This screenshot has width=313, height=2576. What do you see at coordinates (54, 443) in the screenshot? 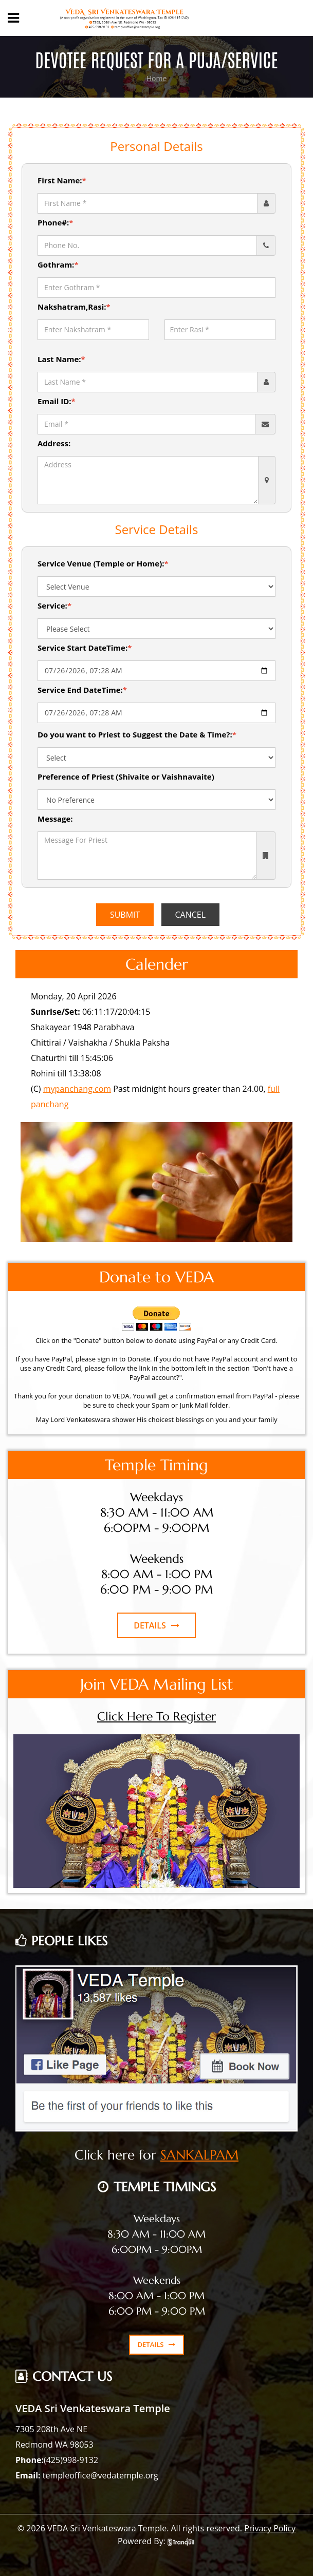
I see `Address:` at bounding box center [54, 443].